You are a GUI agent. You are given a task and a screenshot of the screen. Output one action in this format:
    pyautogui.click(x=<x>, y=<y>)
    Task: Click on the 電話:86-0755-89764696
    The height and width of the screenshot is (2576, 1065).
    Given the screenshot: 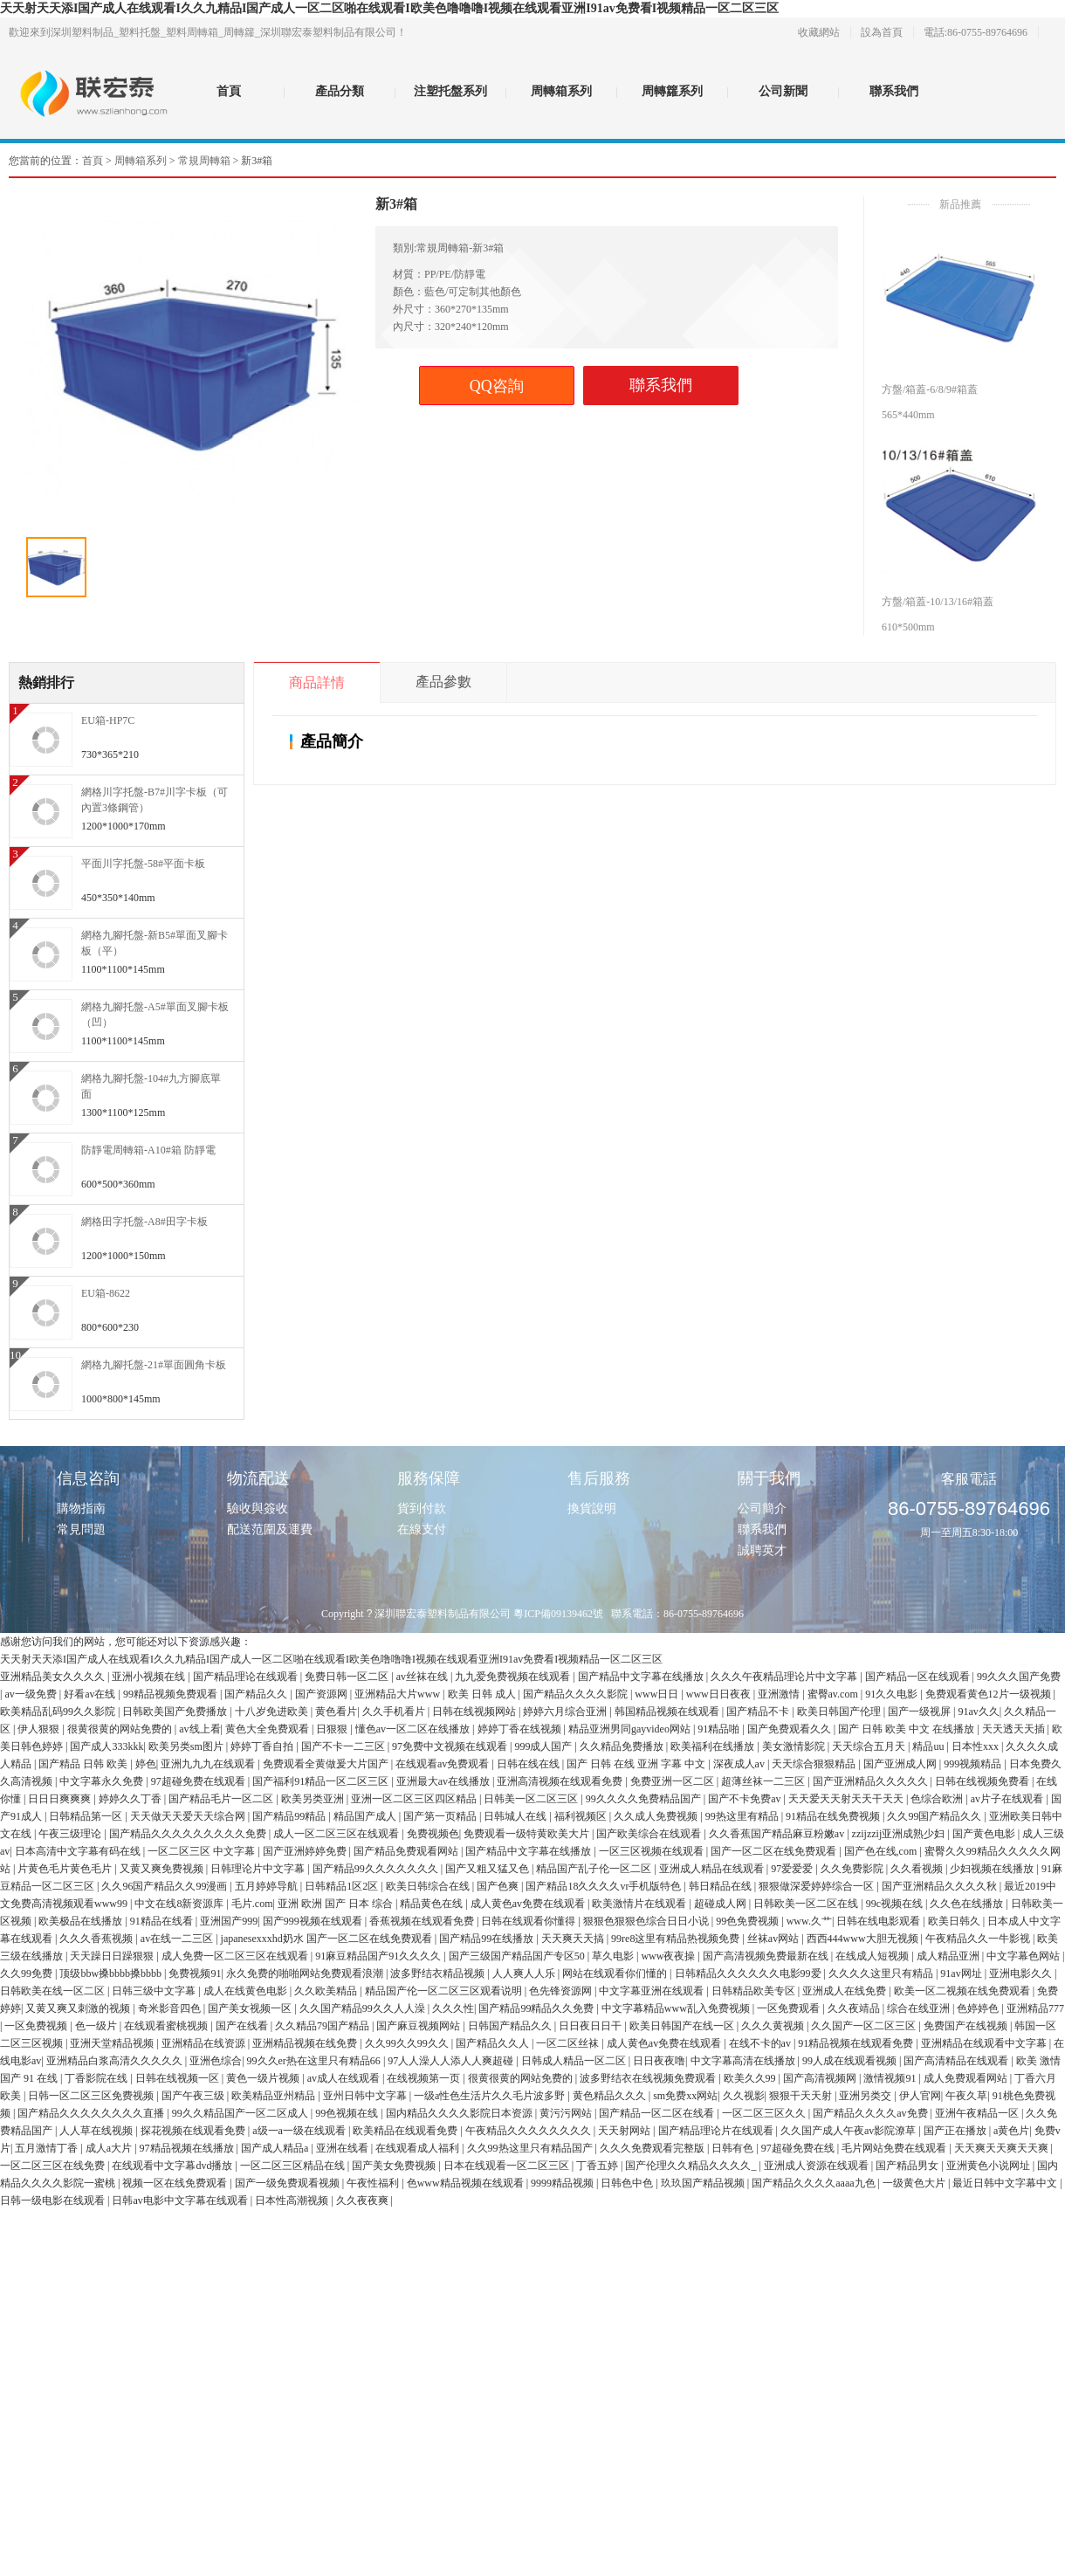 What is the action you would take?
    pyautogui.click(x=975, y=32)
    